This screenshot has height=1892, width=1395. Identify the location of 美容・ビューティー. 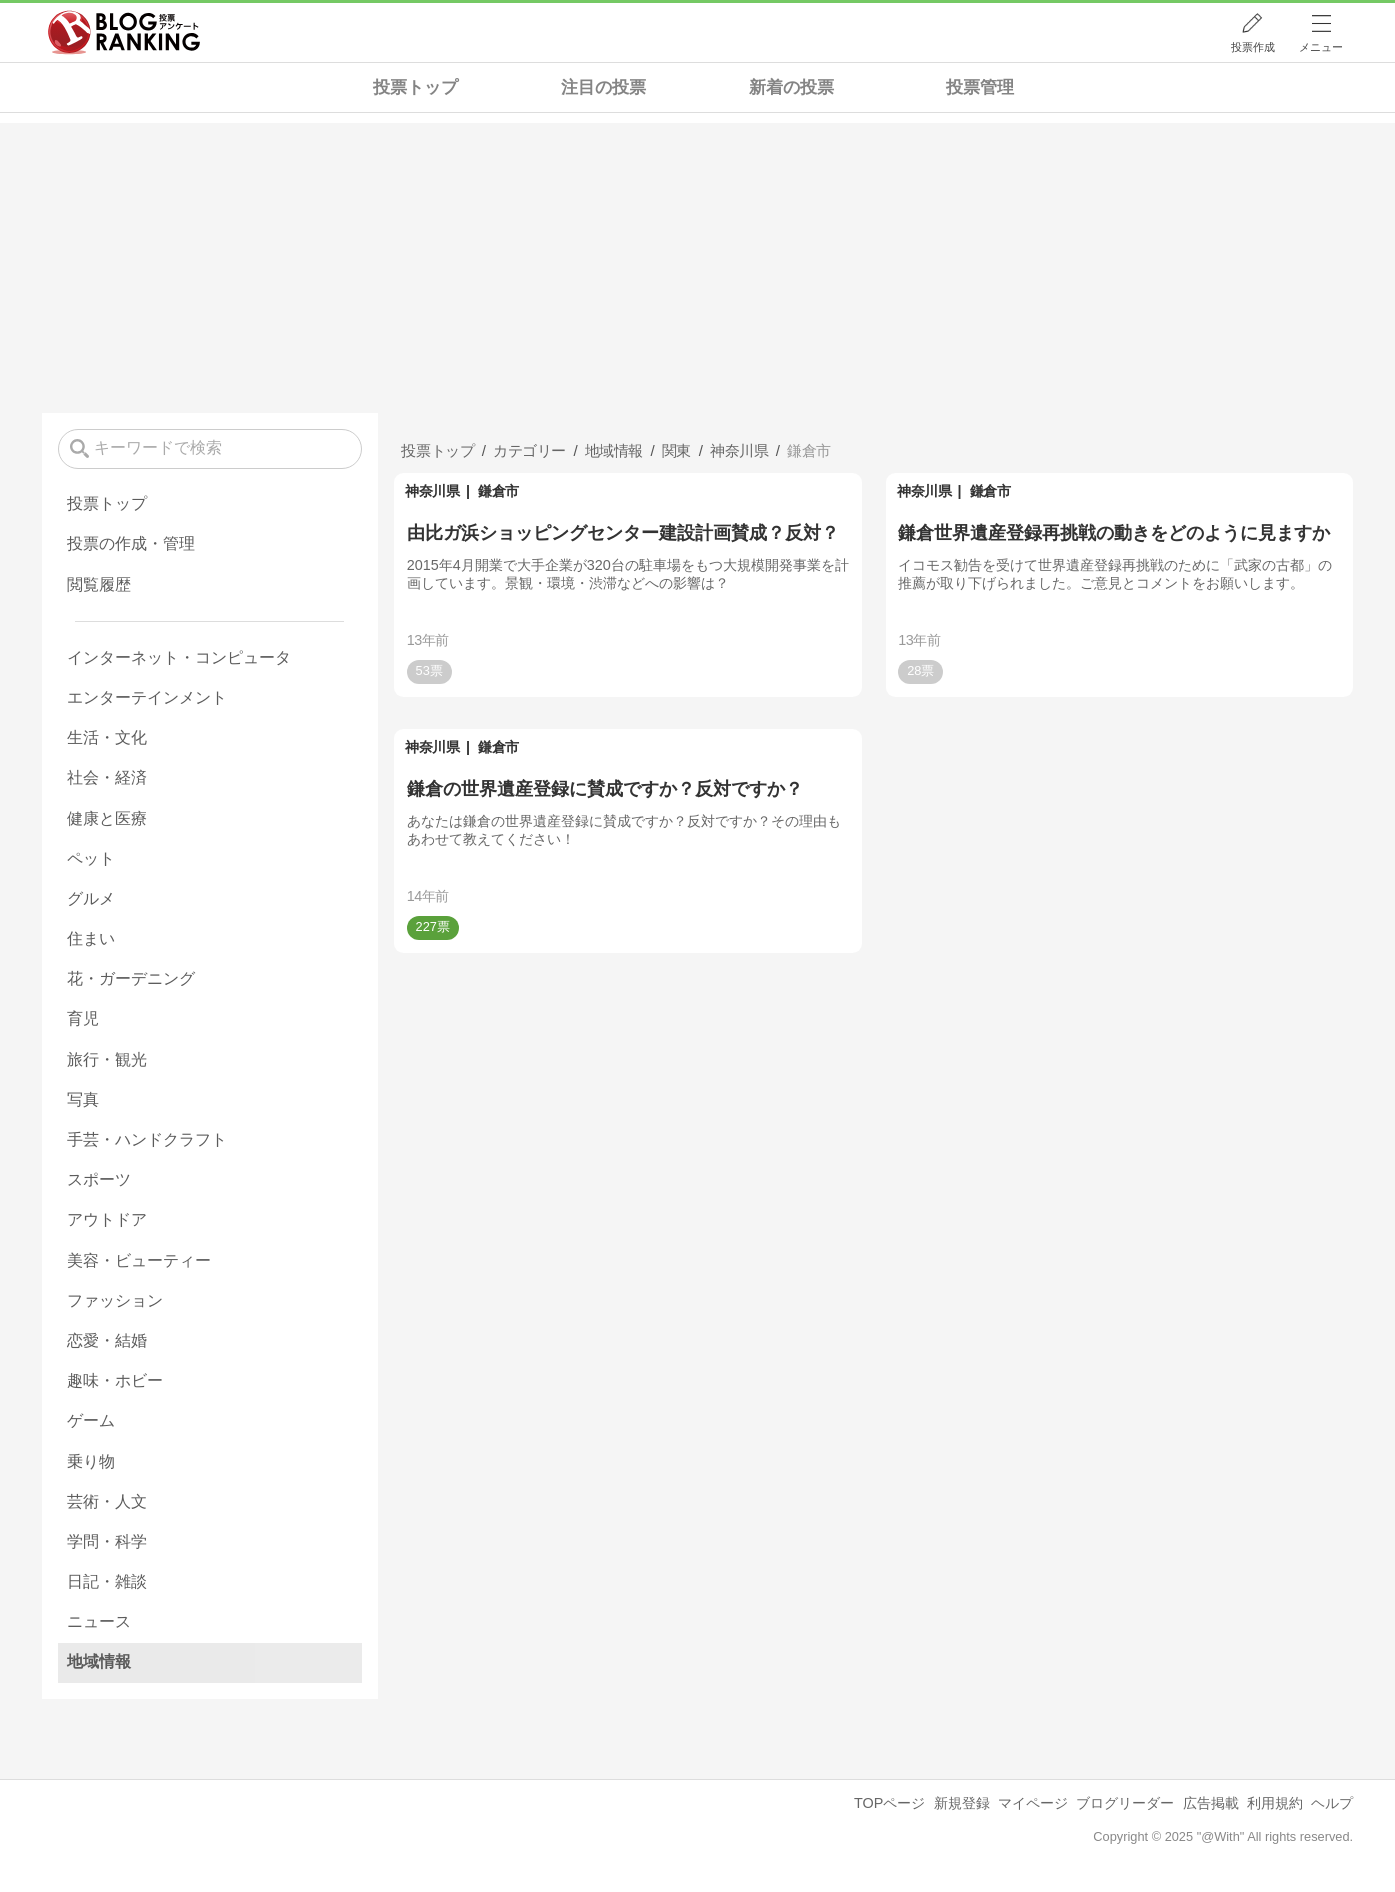
(139, 1260).